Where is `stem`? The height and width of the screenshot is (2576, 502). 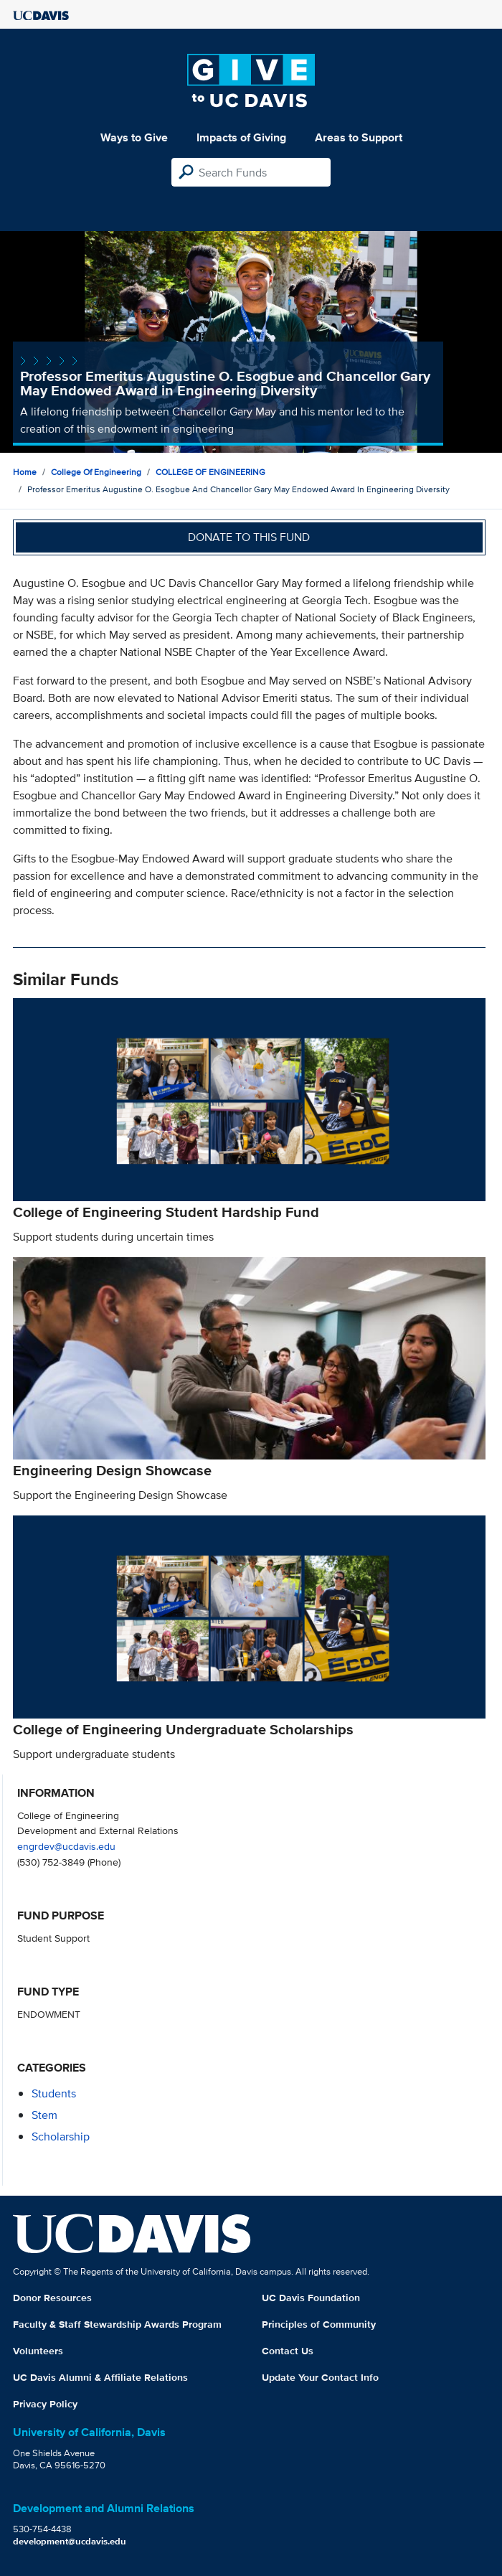
stem is located at coordinates (44, 2115).